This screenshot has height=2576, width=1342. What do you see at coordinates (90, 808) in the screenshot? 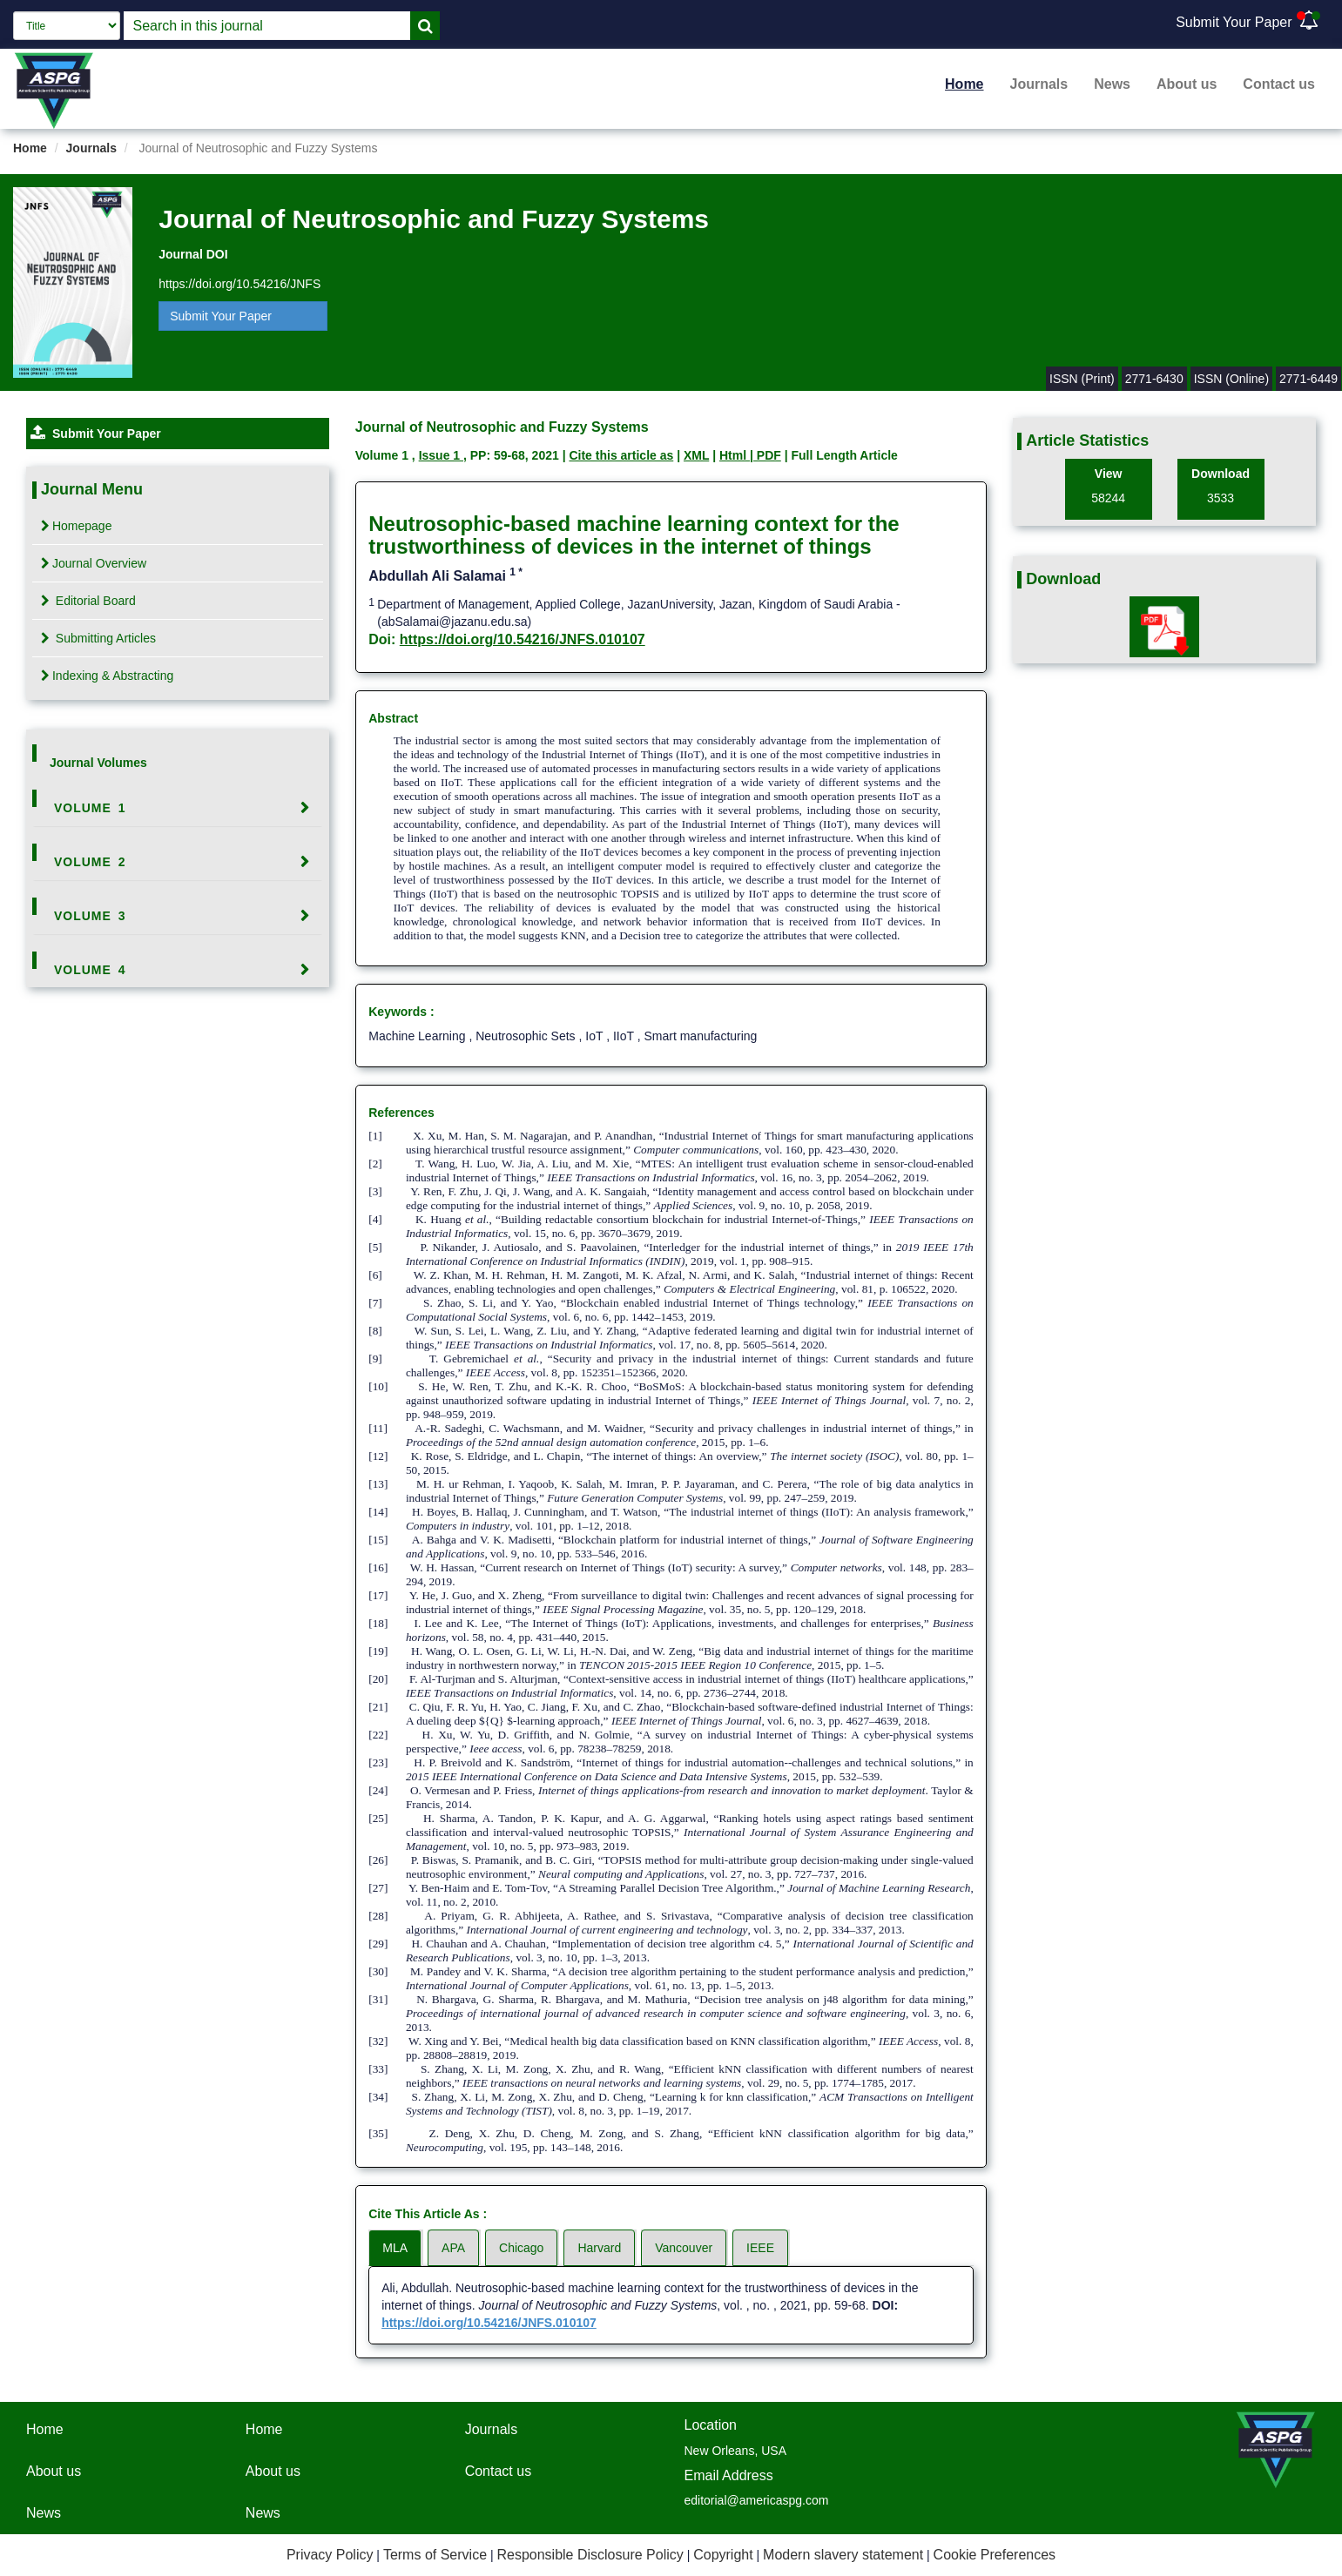
I see `Volume 1 [button]` at bounding box center [90, 808].